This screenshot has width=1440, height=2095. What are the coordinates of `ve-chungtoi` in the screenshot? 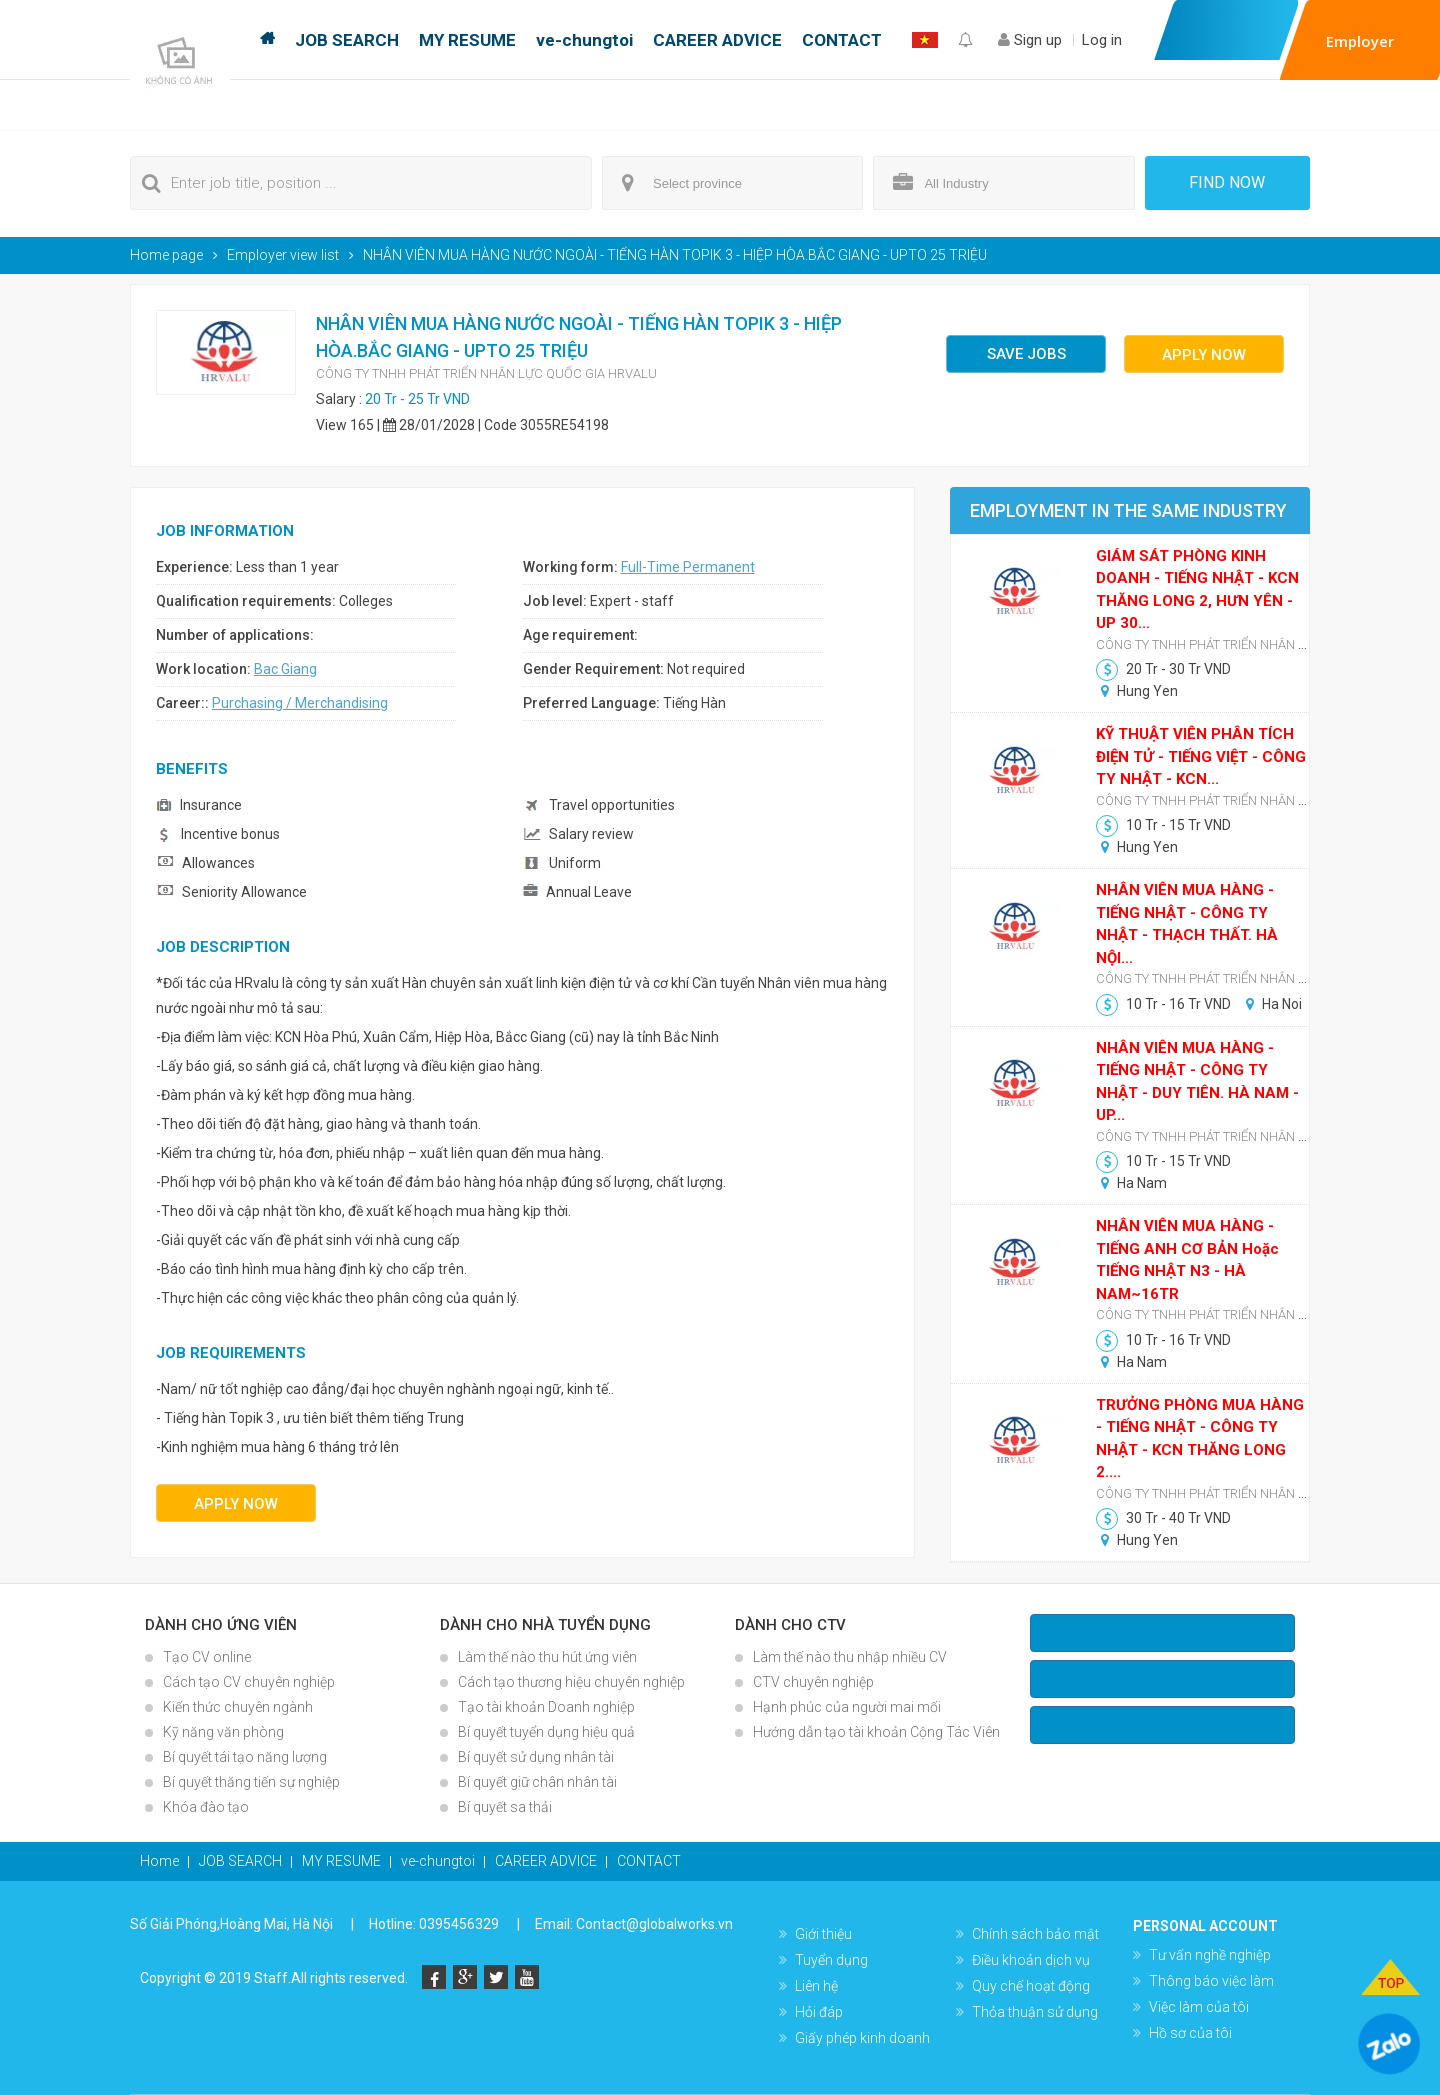 It's located at (584, 40).